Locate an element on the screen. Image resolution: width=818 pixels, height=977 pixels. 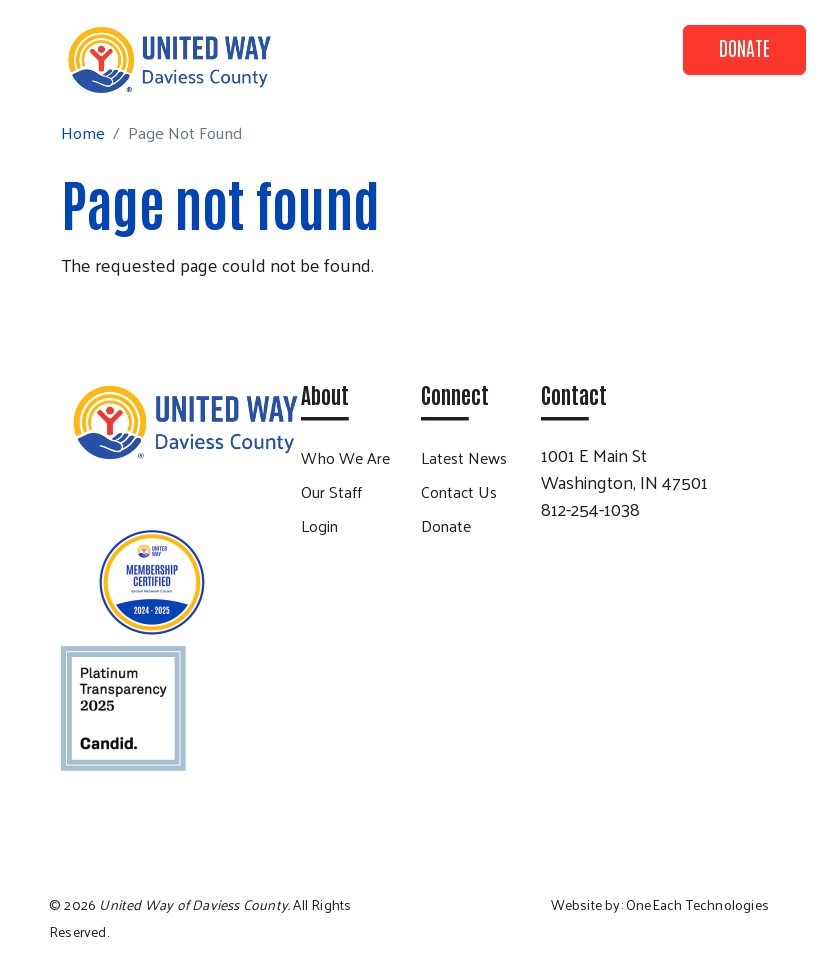
Donate is located at coordinates (744, 47).